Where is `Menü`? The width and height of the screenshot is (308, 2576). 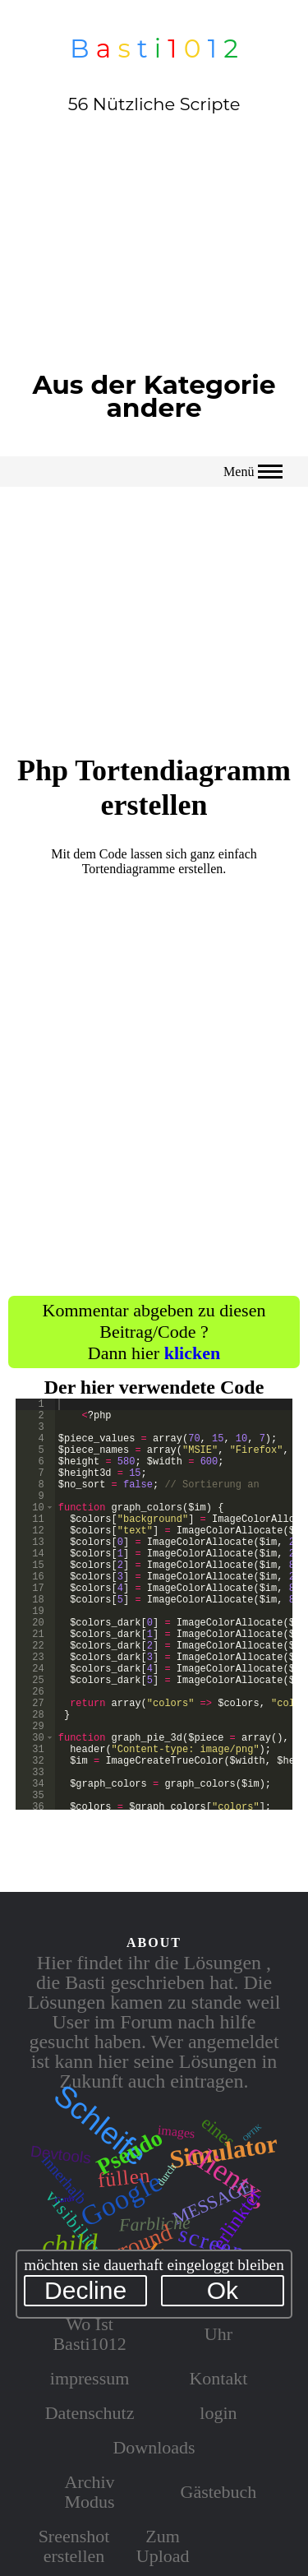 Menü is located at coordinates (253, 472).